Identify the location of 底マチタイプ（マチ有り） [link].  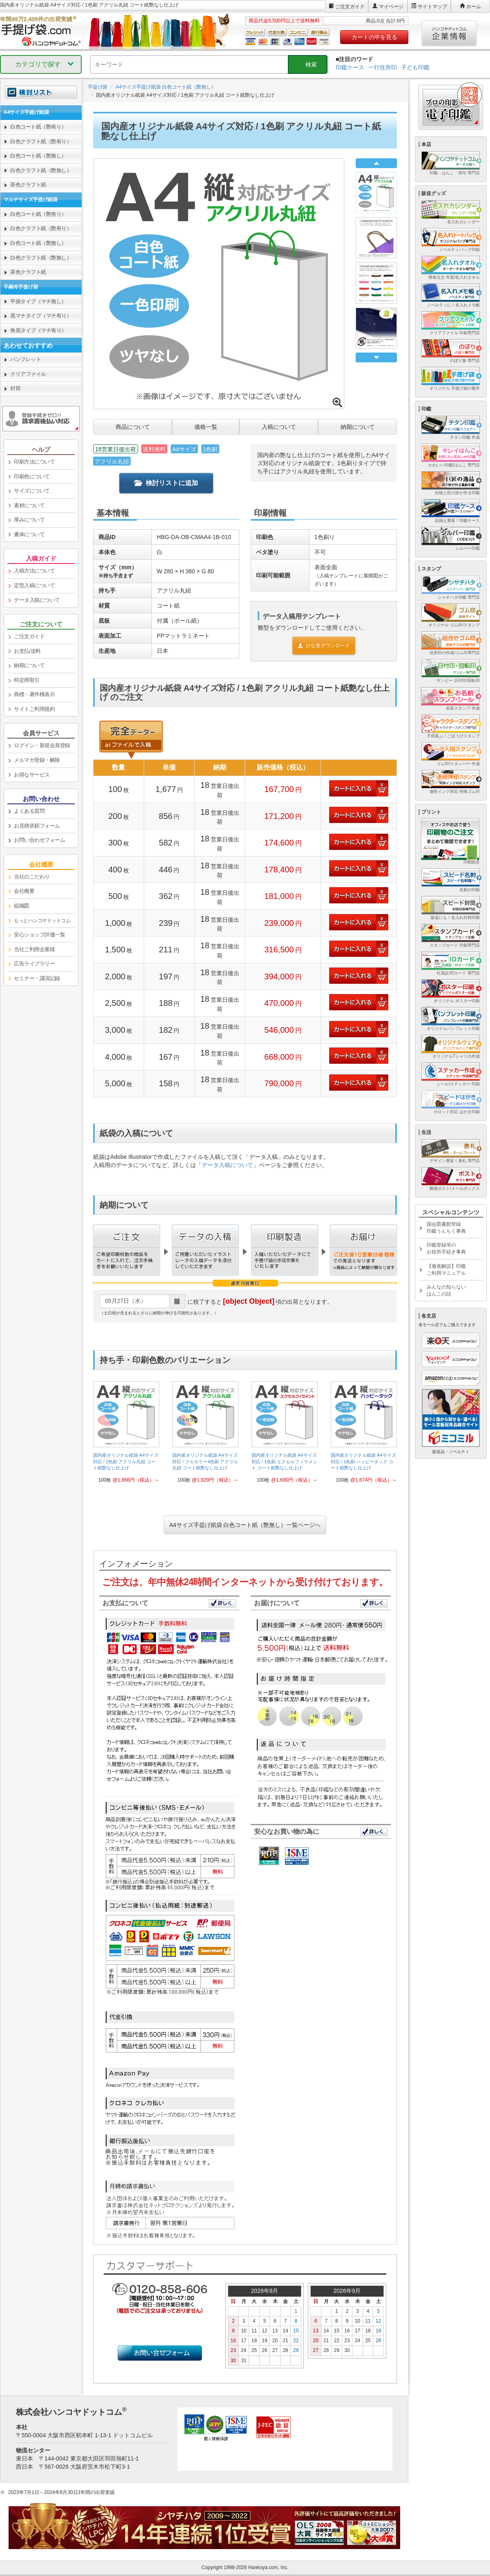
(40, 316).